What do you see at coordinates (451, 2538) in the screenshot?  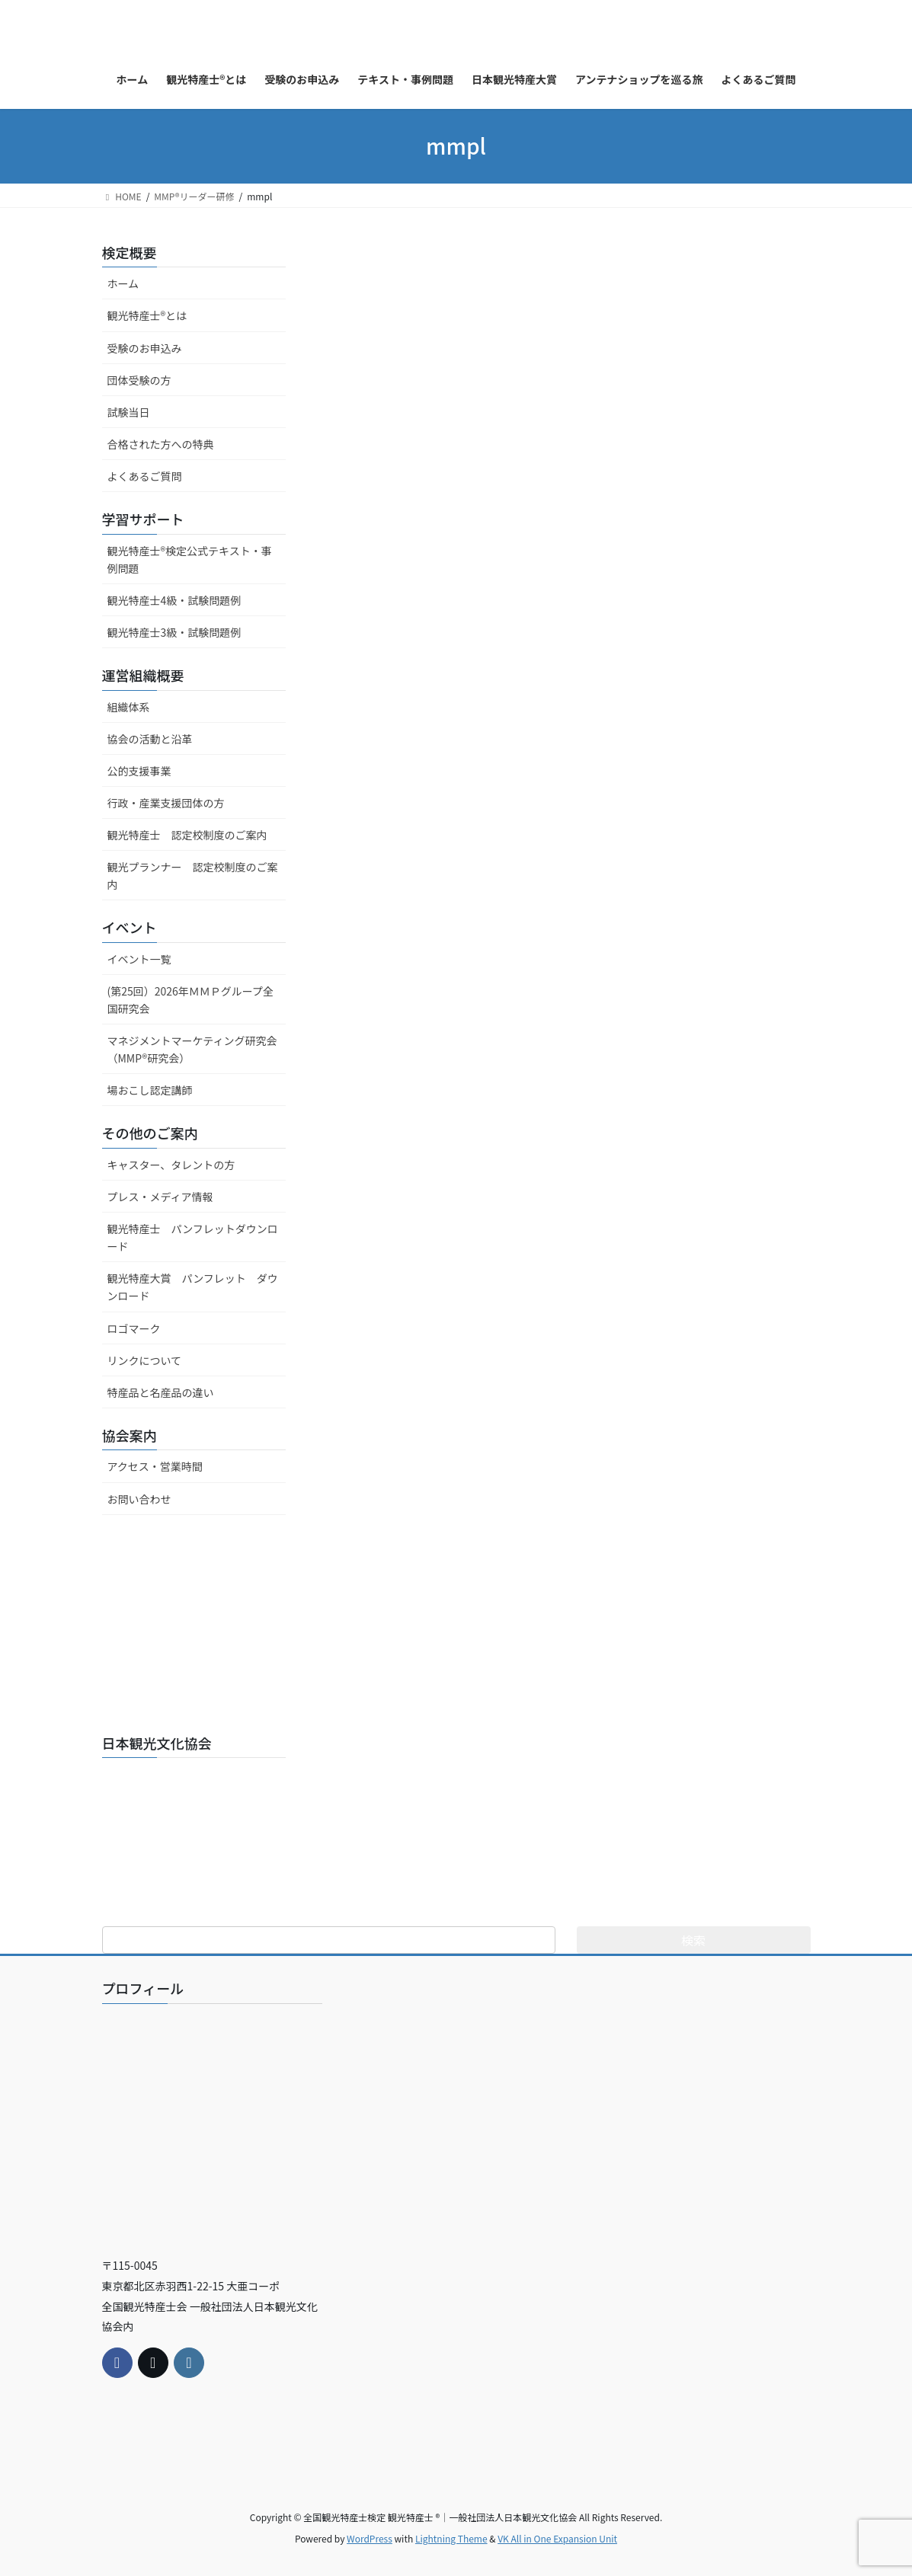 I see `Lightning Theme` at bounding box center [451, 2538].